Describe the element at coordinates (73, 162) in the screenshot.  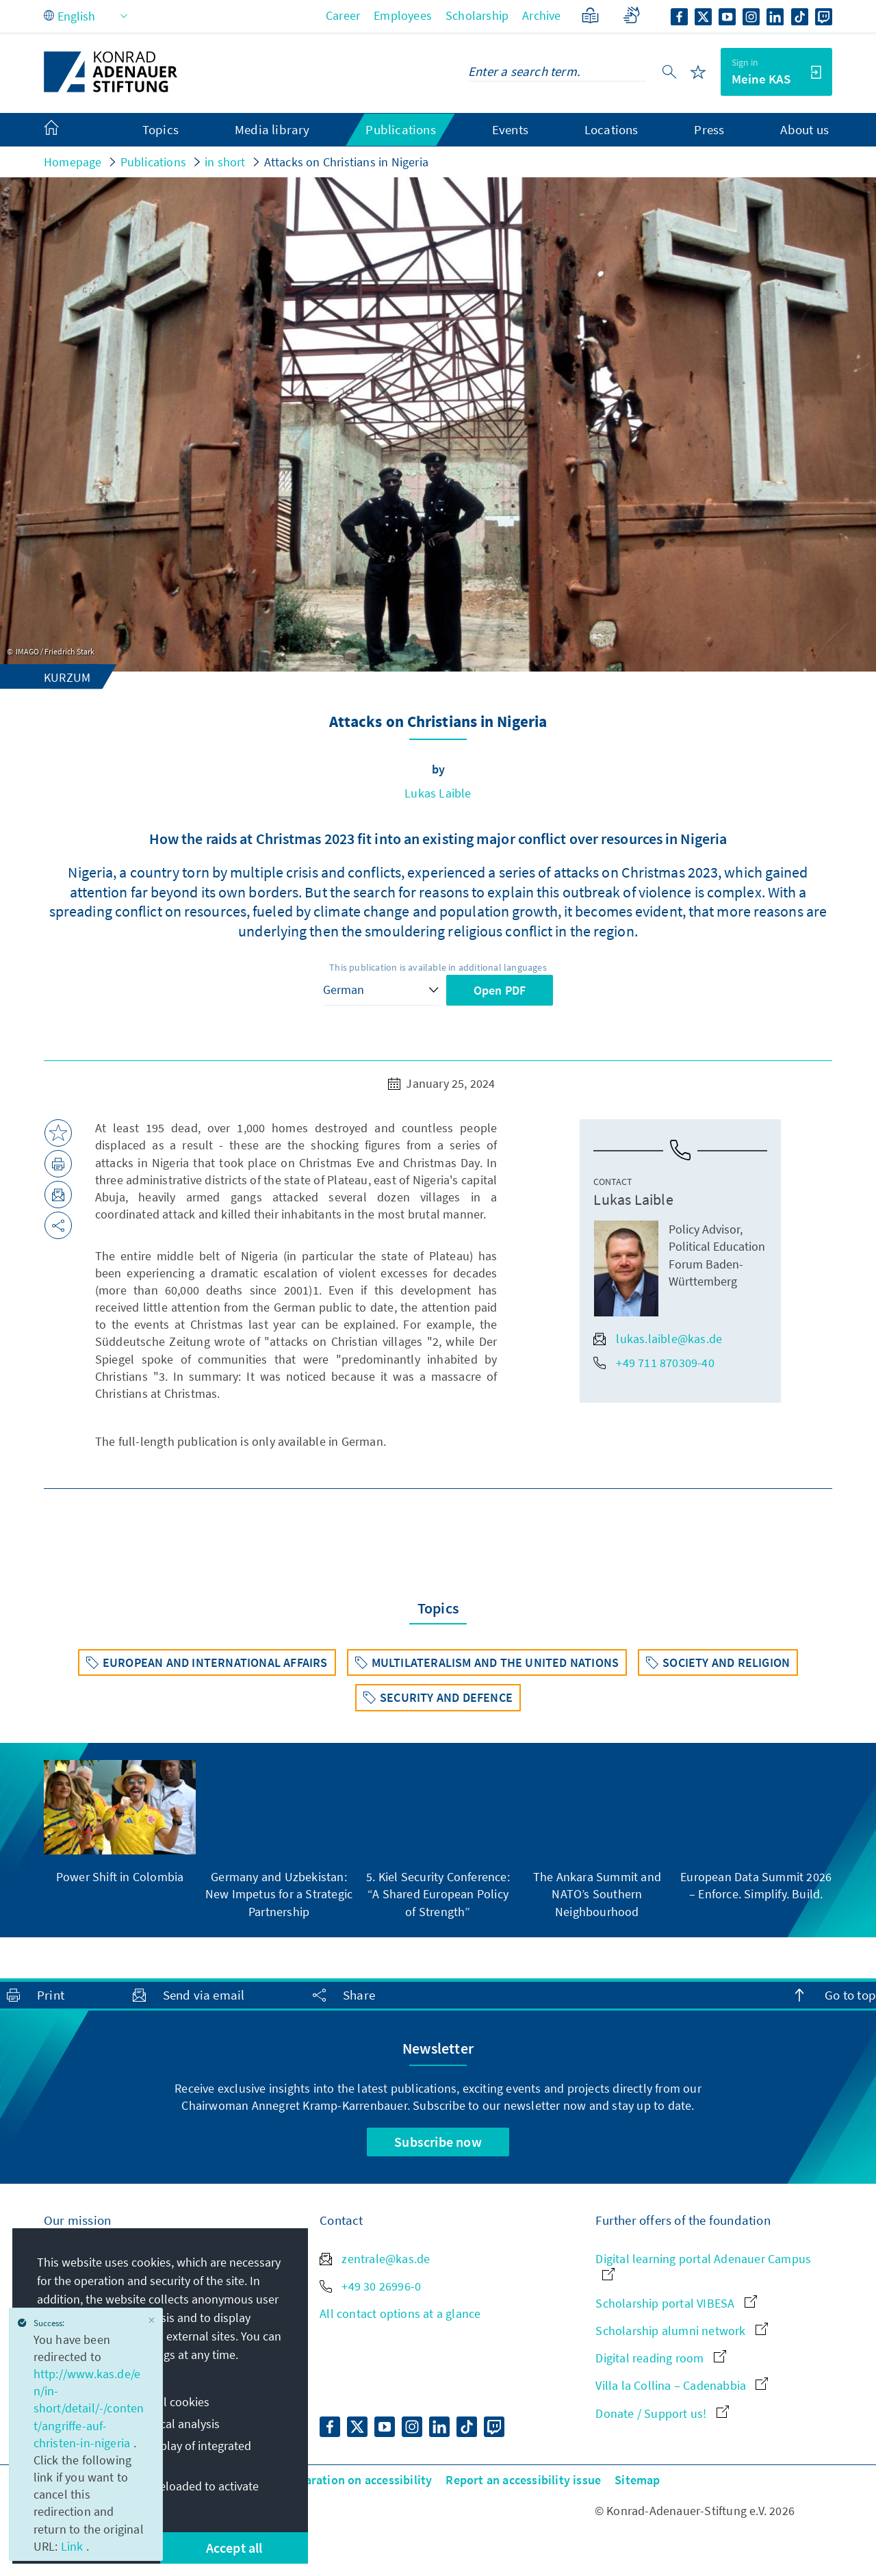
I see `Homepage` at that location.